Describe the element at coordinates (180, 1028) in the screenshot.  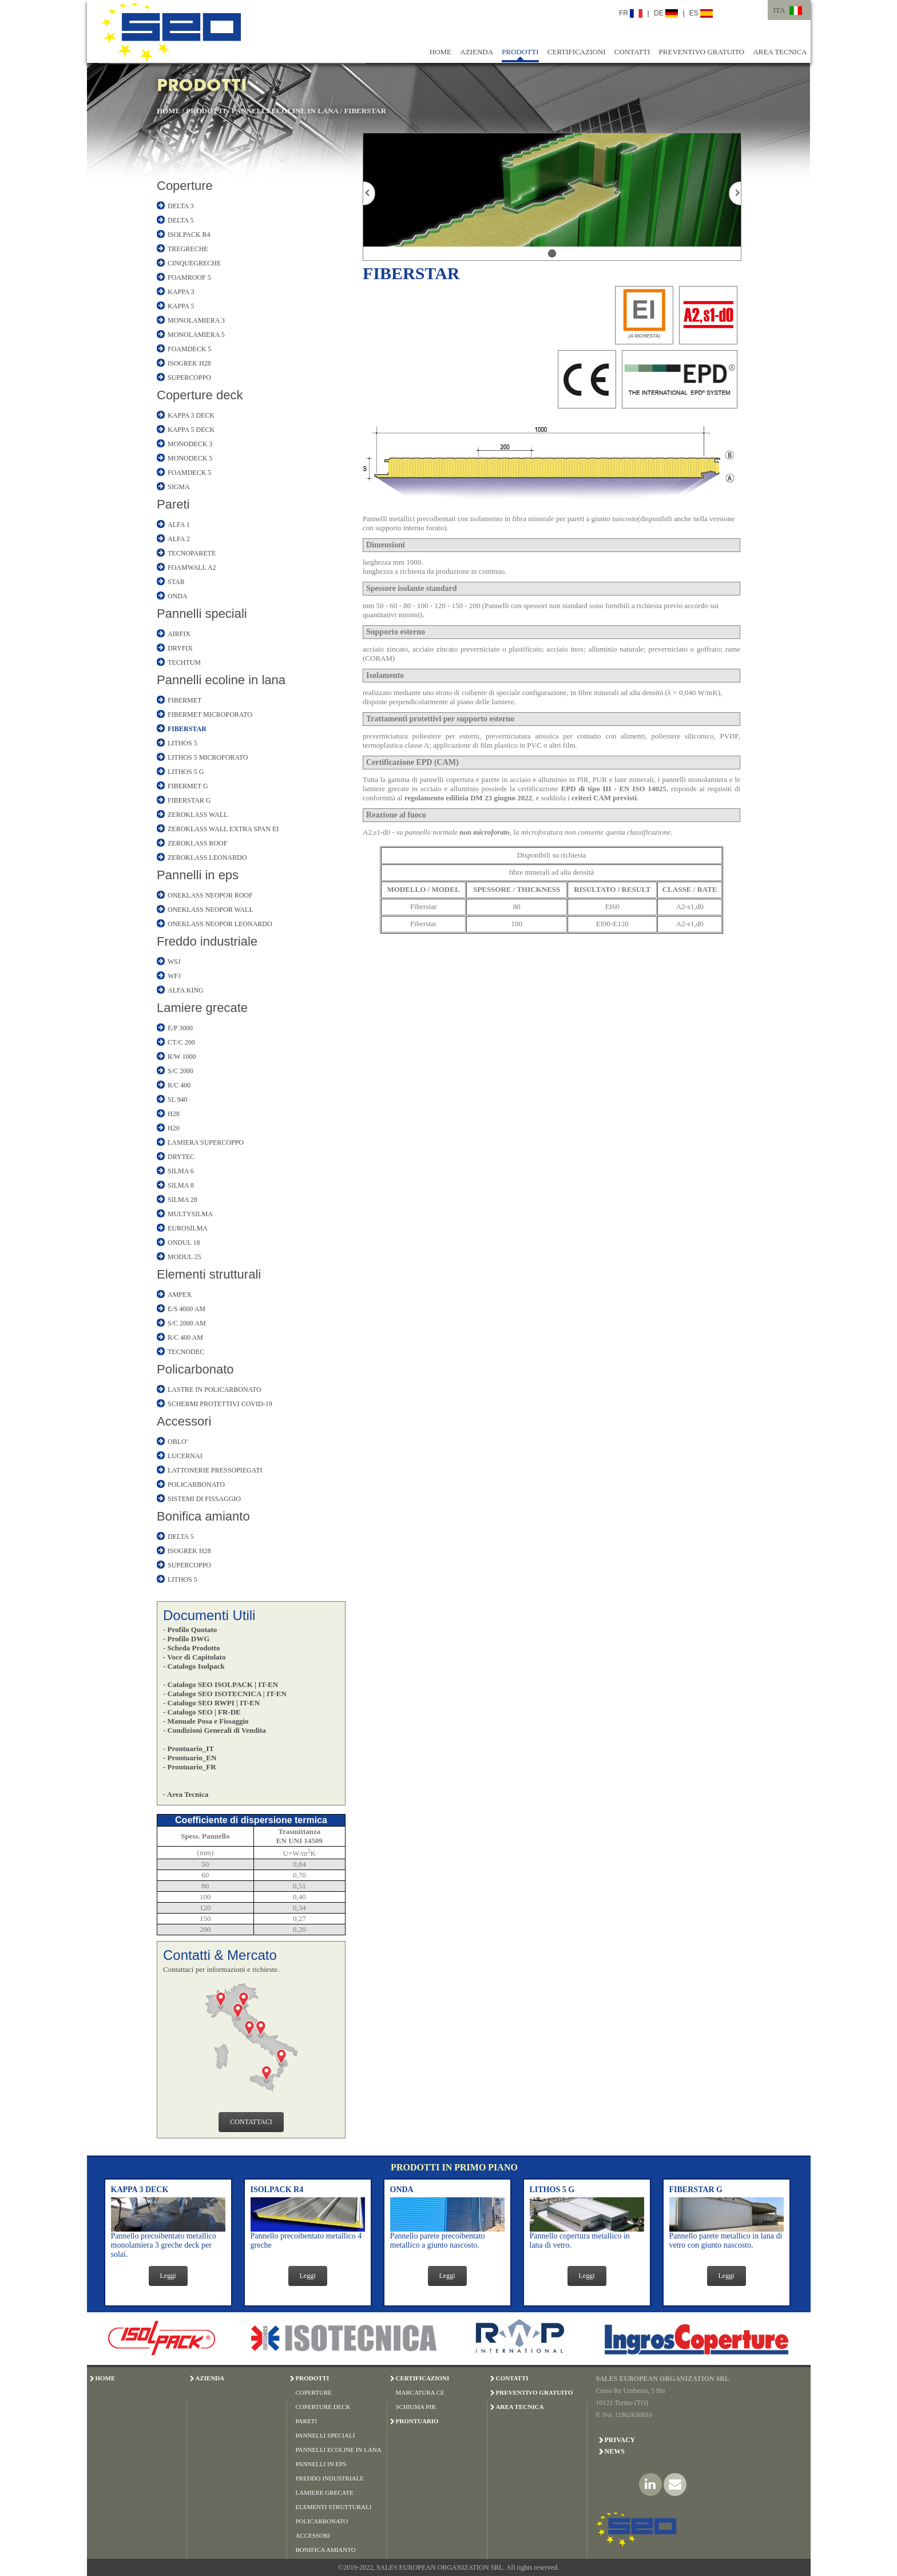
I see `E/P 3000` at that location.